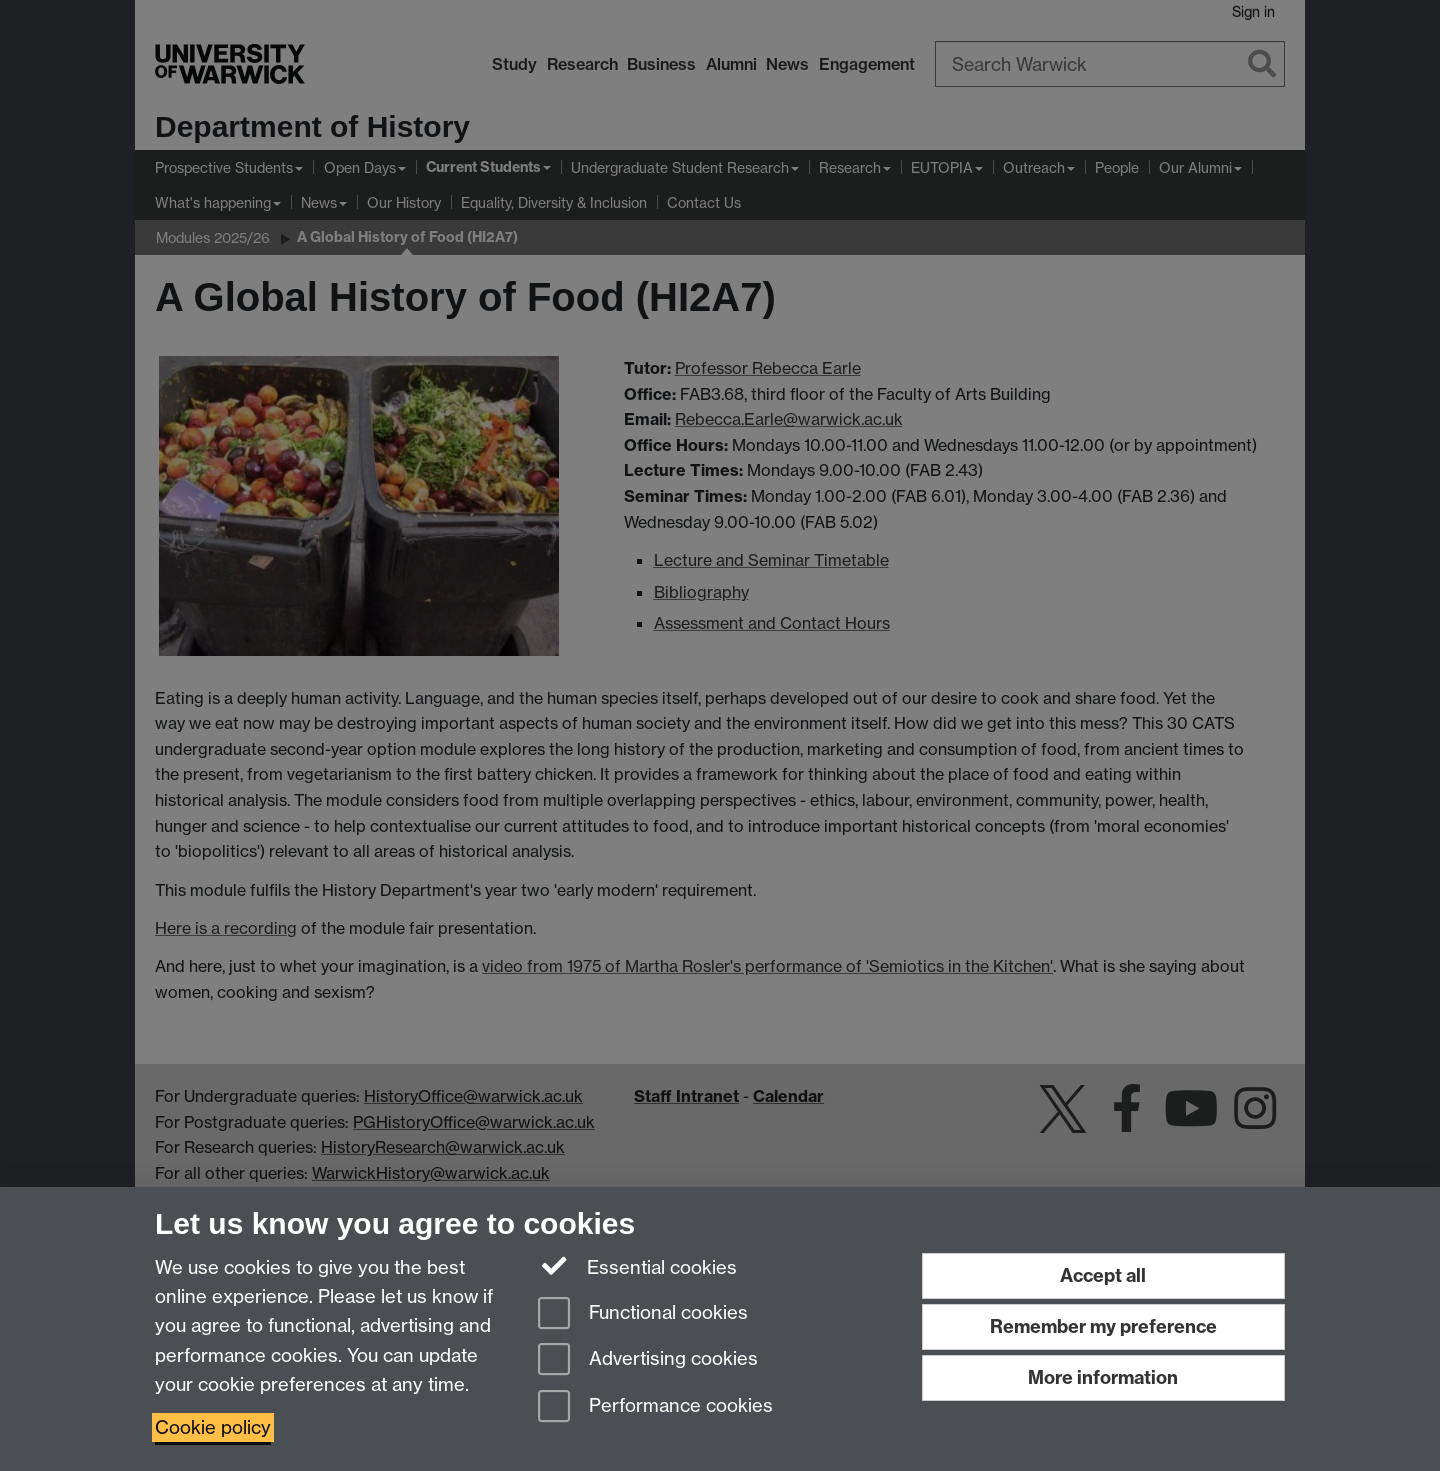 The height and width of the screenshot is (1471, 1440). Describe the element at coordinates (213, 1427) in the screenshot. I see `Cookie policy` at that location.